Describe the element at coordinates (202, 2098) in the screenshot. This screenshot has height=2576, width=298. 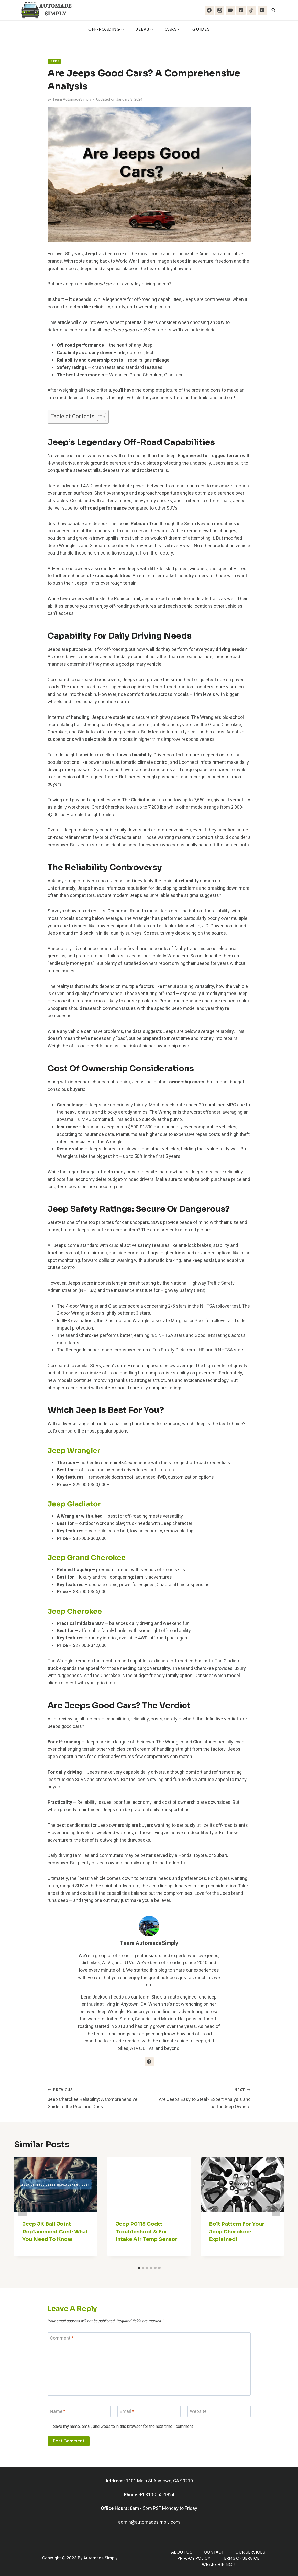
I see `Are Jeeps Easy to Steal? Expert Analysis and Tips for Jeep Owners` at that location.